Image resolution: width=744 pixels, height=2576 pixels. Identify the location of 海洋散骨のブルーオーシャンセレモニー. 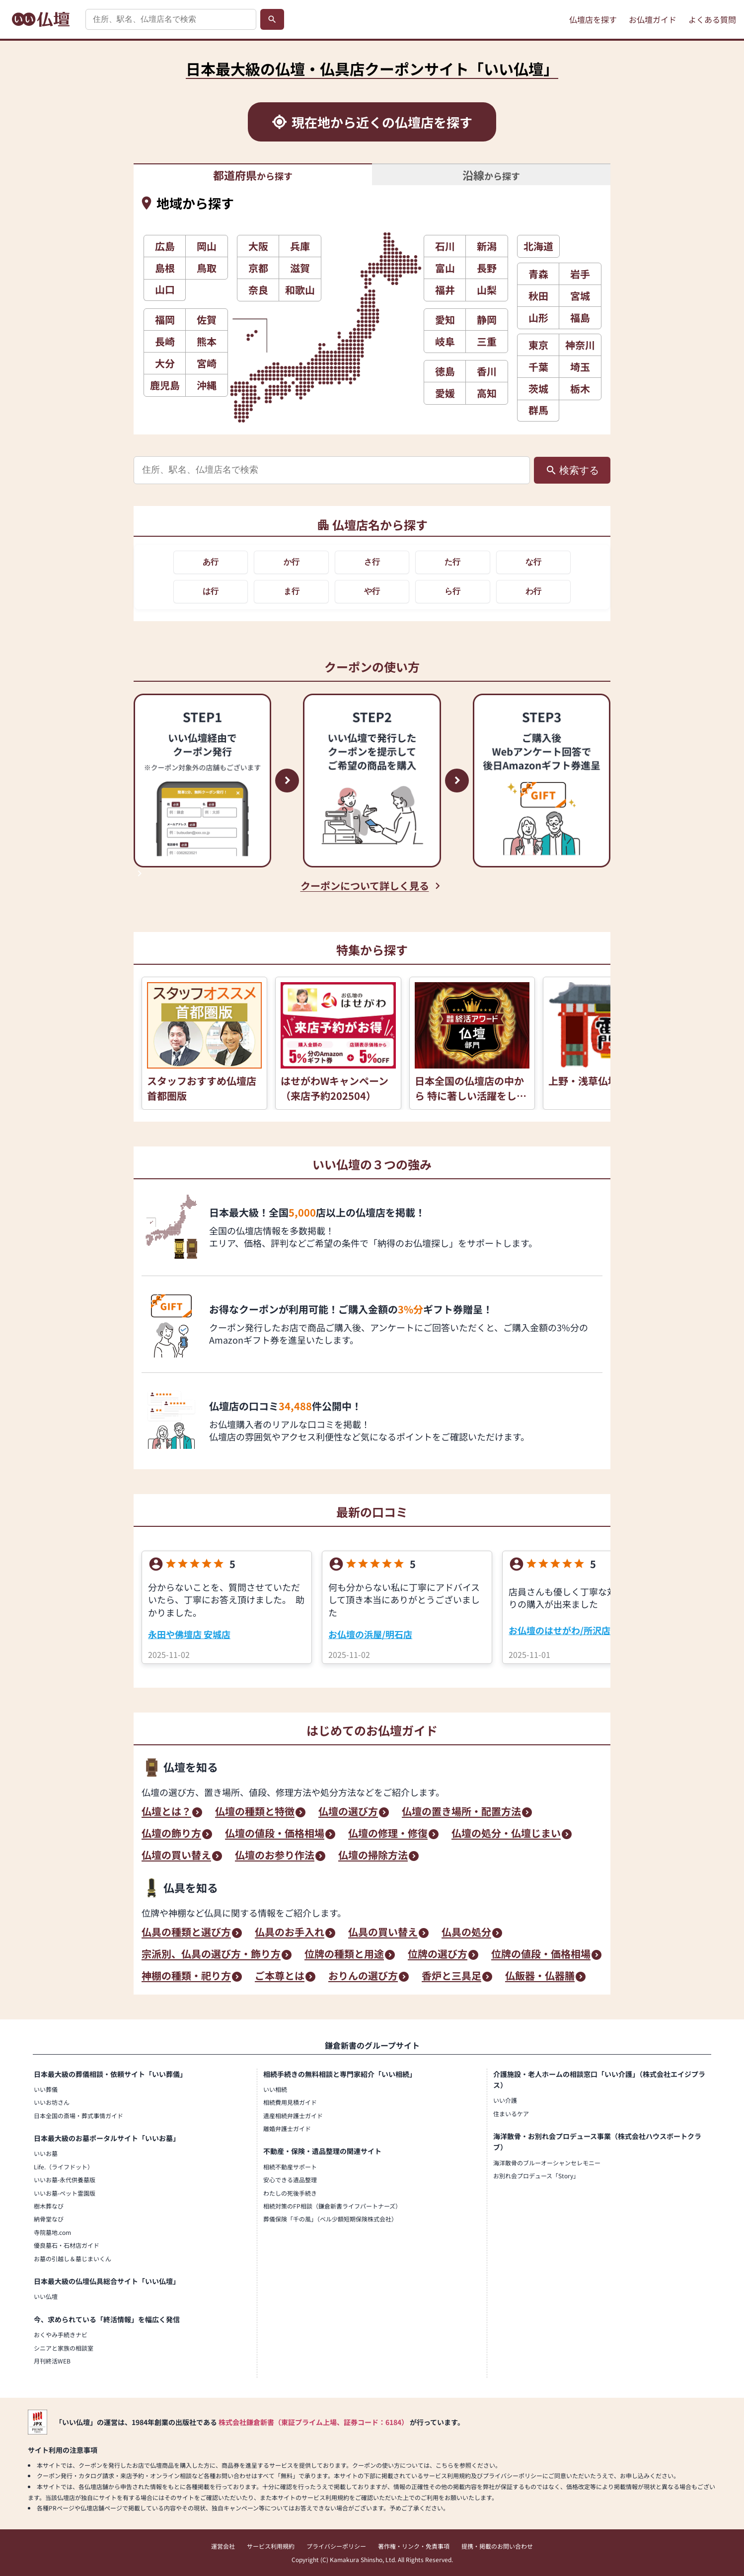
(546, 2162).